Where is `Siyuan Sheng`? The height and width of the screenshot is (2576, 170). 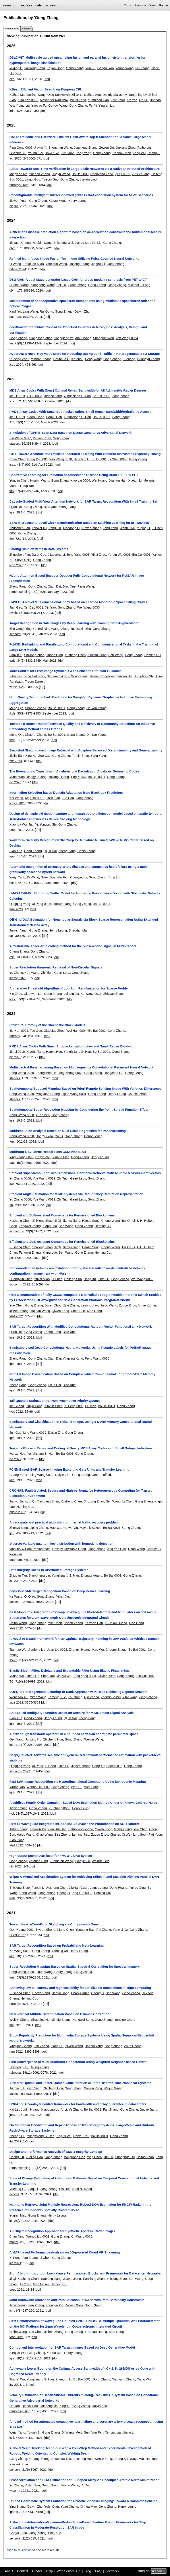
Siyuan Sheng is located at coordinates (45, 1929).